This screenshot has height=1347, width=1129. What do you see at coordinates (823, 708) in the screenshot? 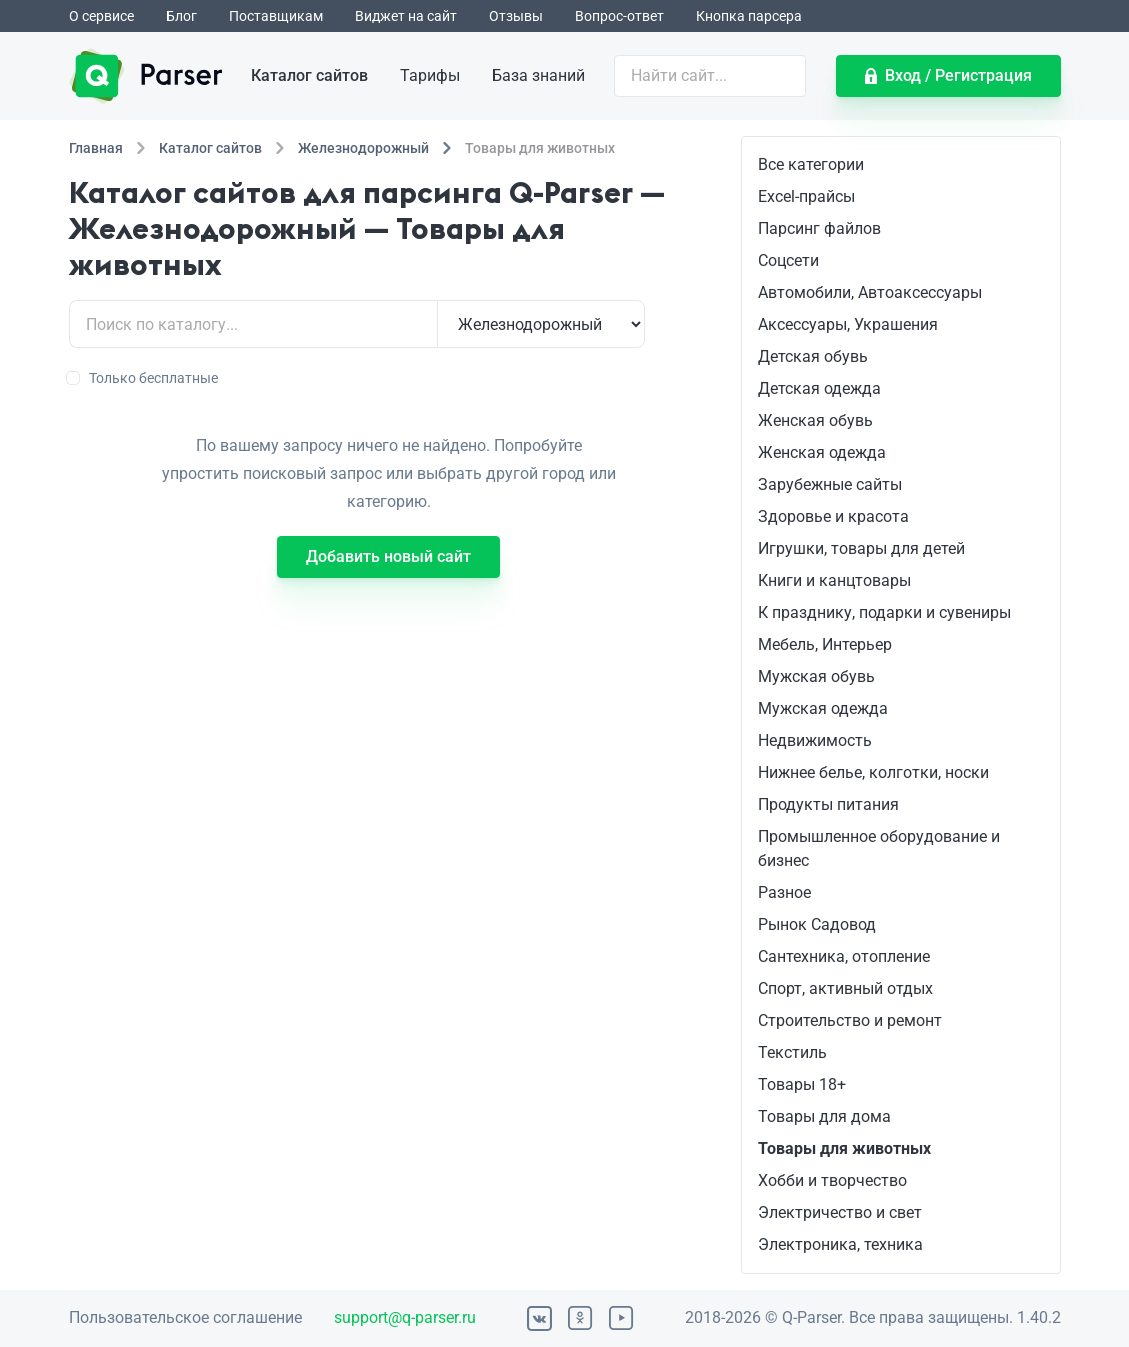
I see `Мужская одежда` at bounding box center [823, 708].